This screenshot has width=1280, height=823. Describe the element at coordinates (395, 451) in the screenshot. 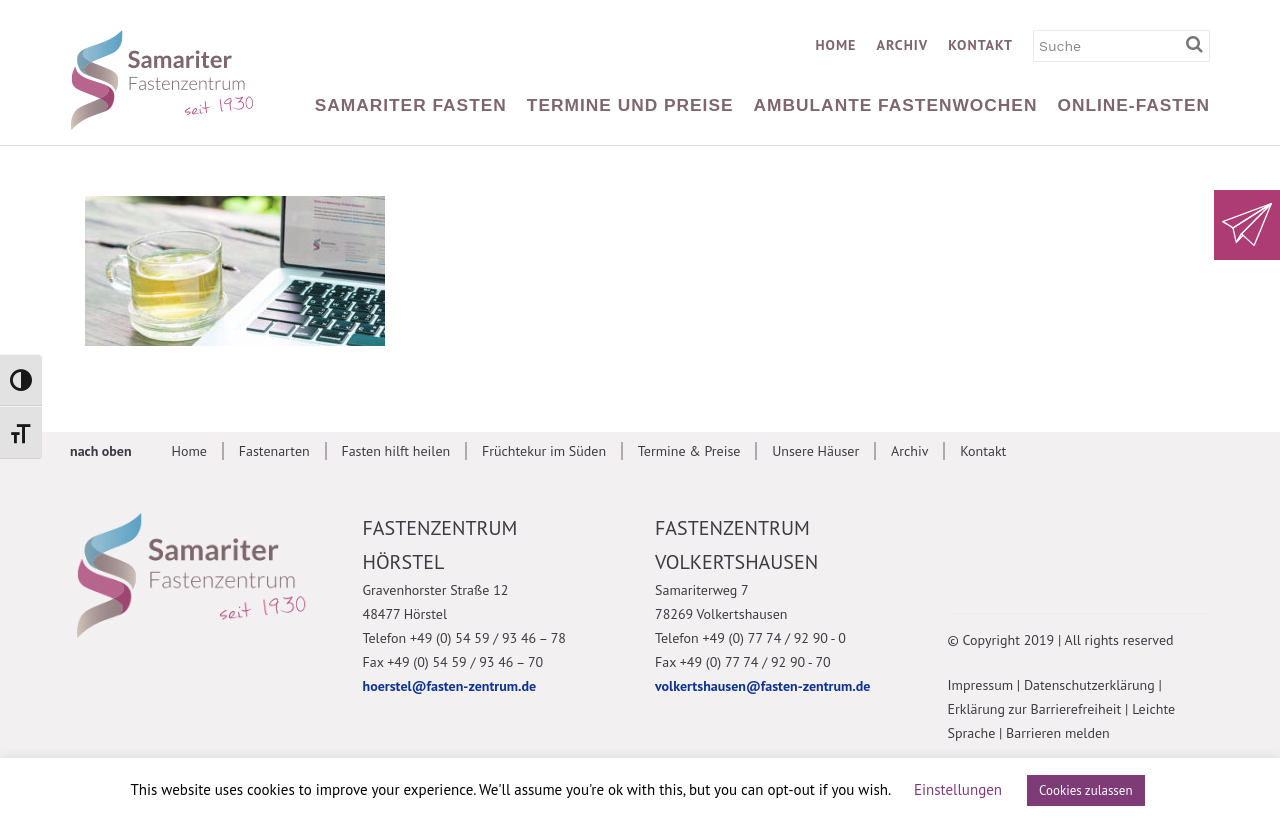

I see `Fasten hilft heilen` at that location.